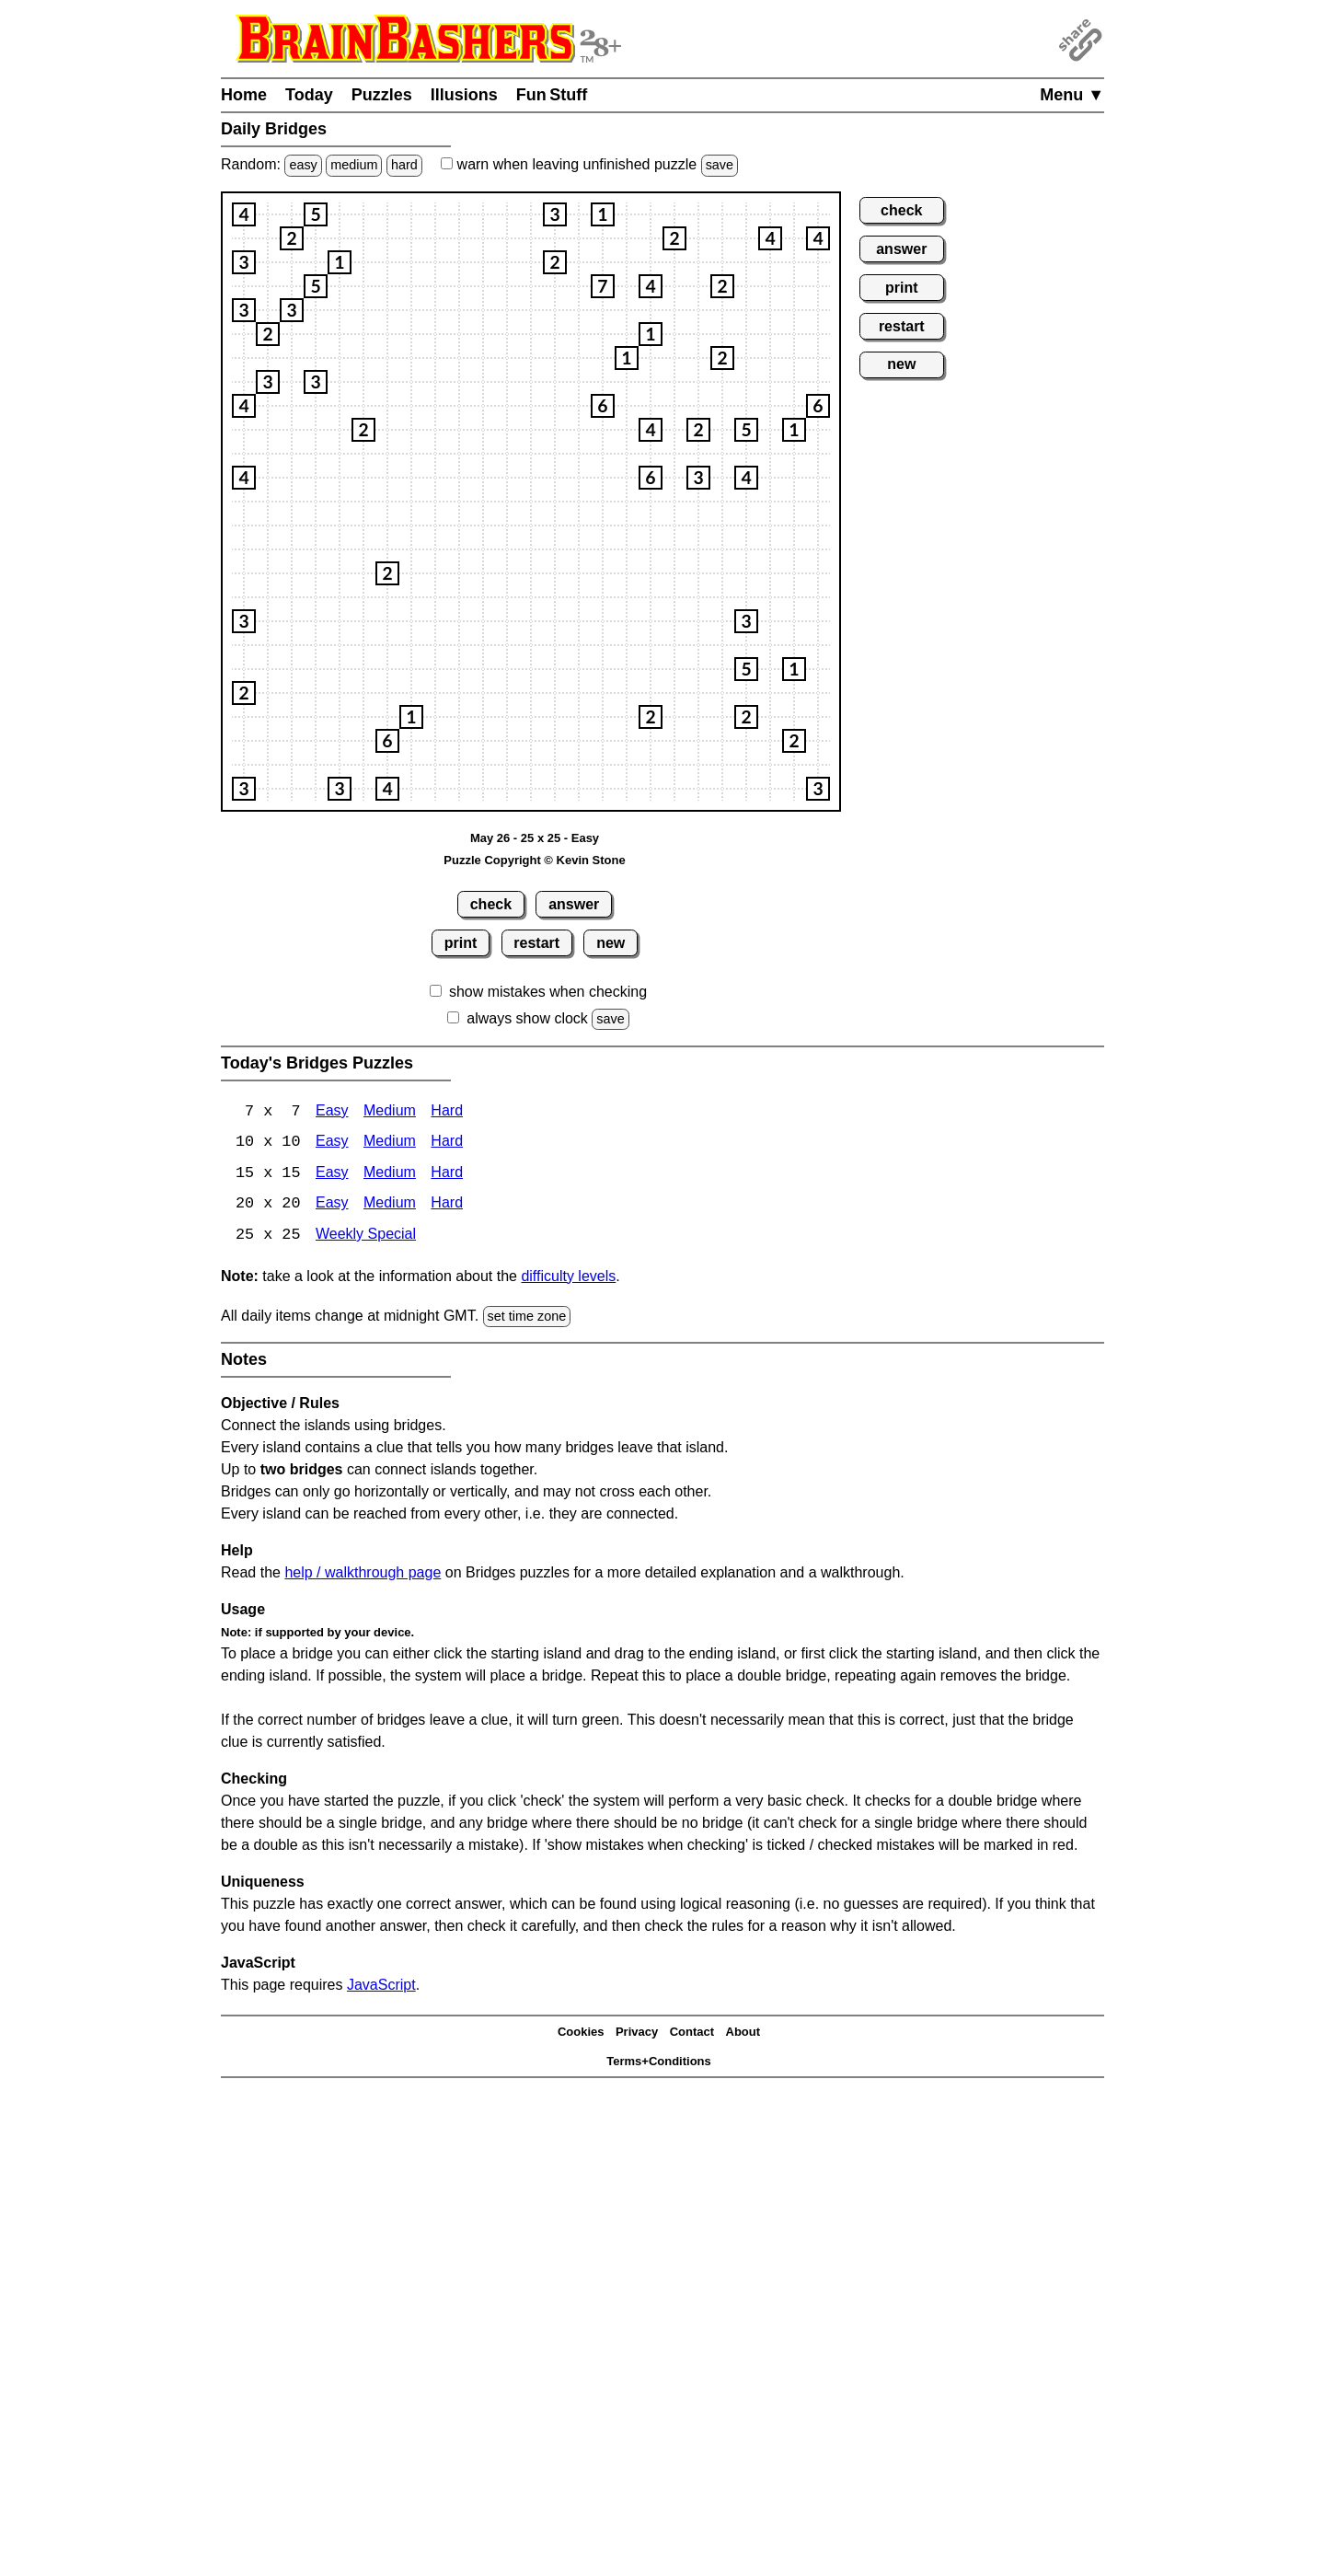  What do you see at coordinates (658, 2063) in the screenshot?
I see `Terms+Conditions` at bounding box center [658, 2063].